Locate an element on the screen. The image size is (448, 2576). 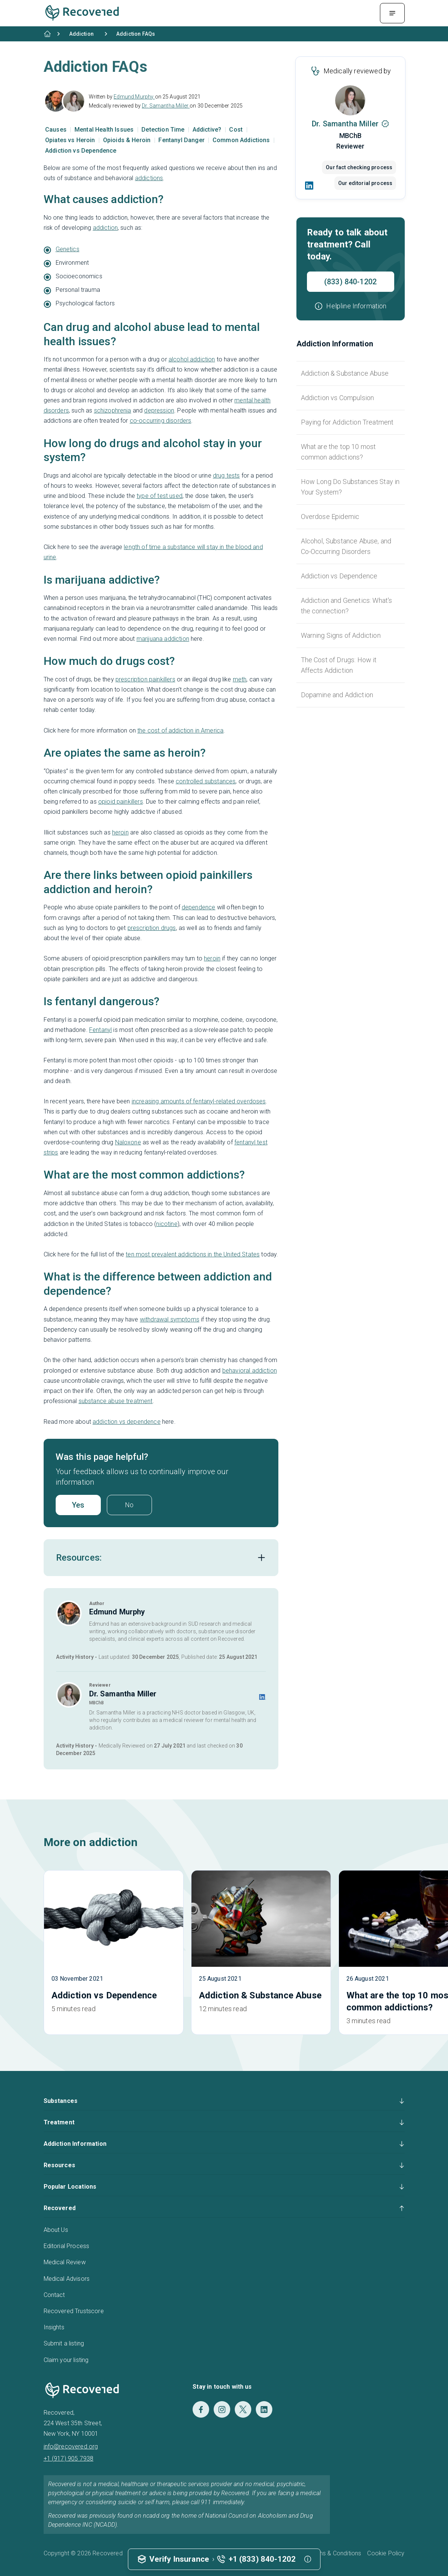
+1 (833) 840-1202 is located at coordinates (262, 2559).